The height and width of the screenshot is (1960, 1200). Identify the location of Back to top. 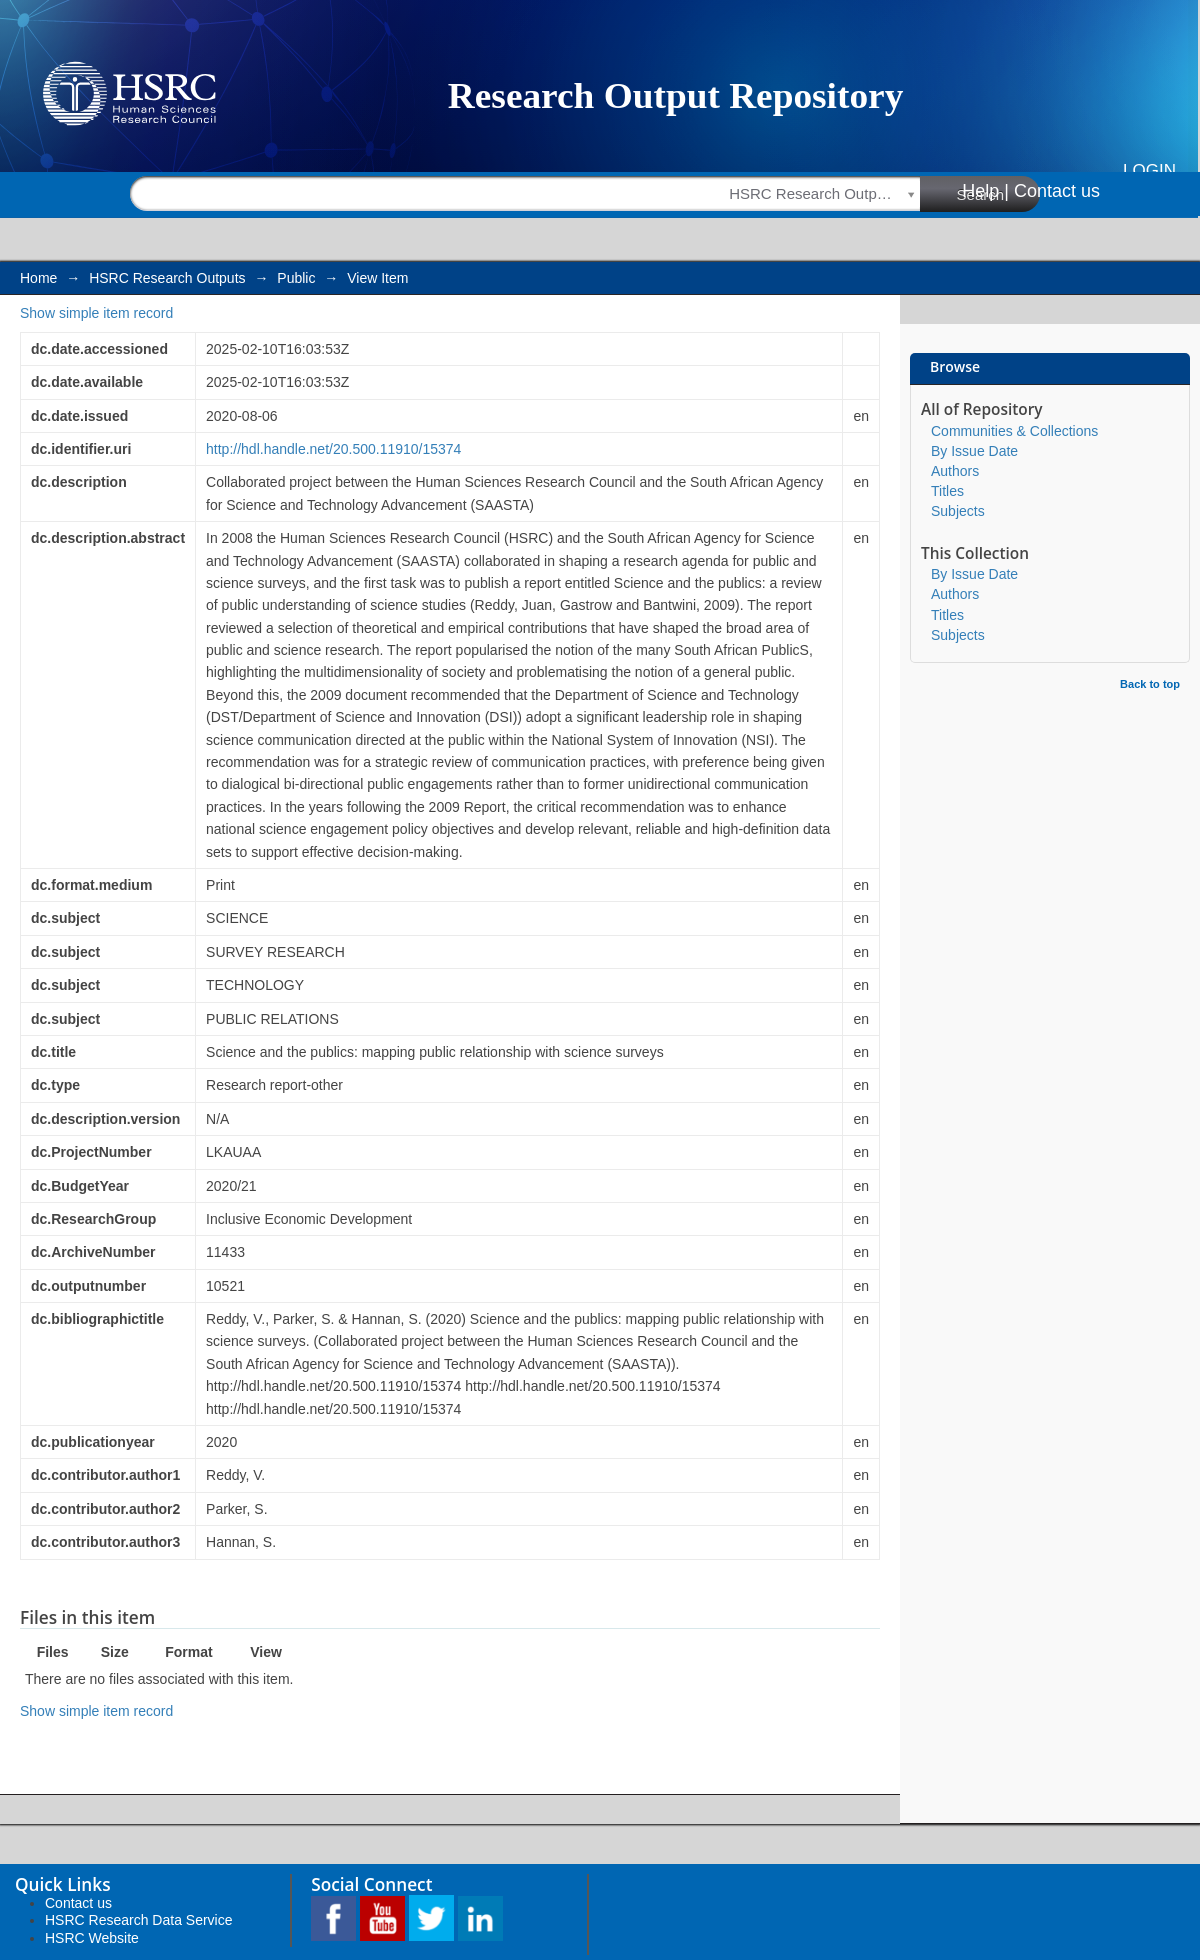
(1150, 684).